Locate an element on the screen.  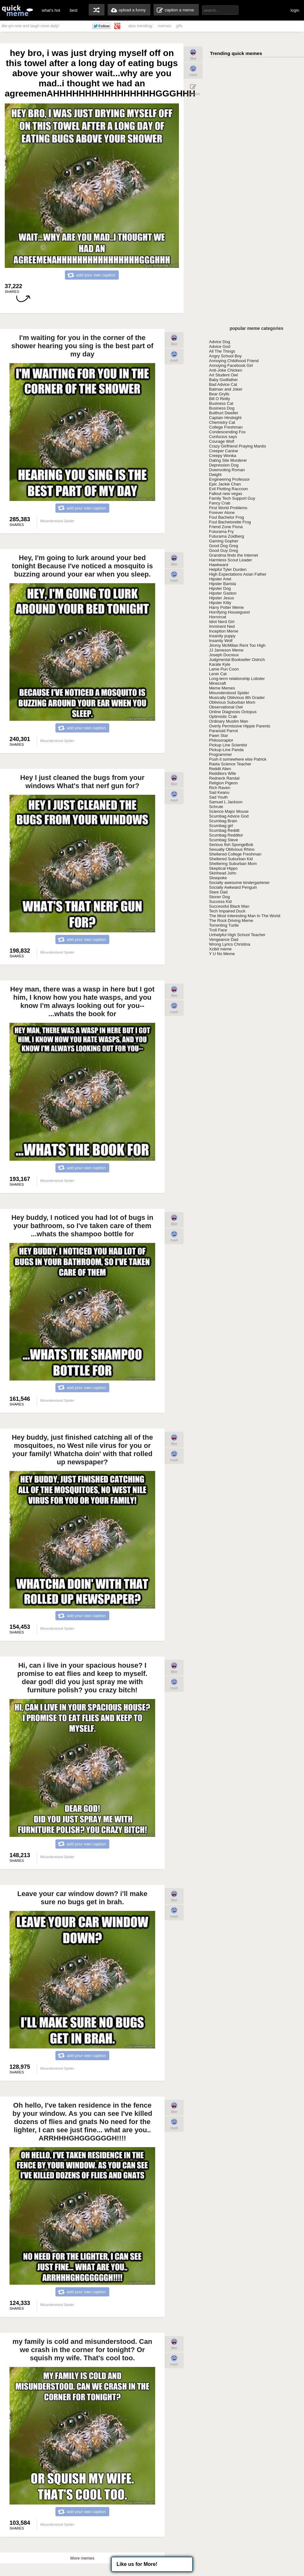
Pawn Star is located at coordinates (218, 735).